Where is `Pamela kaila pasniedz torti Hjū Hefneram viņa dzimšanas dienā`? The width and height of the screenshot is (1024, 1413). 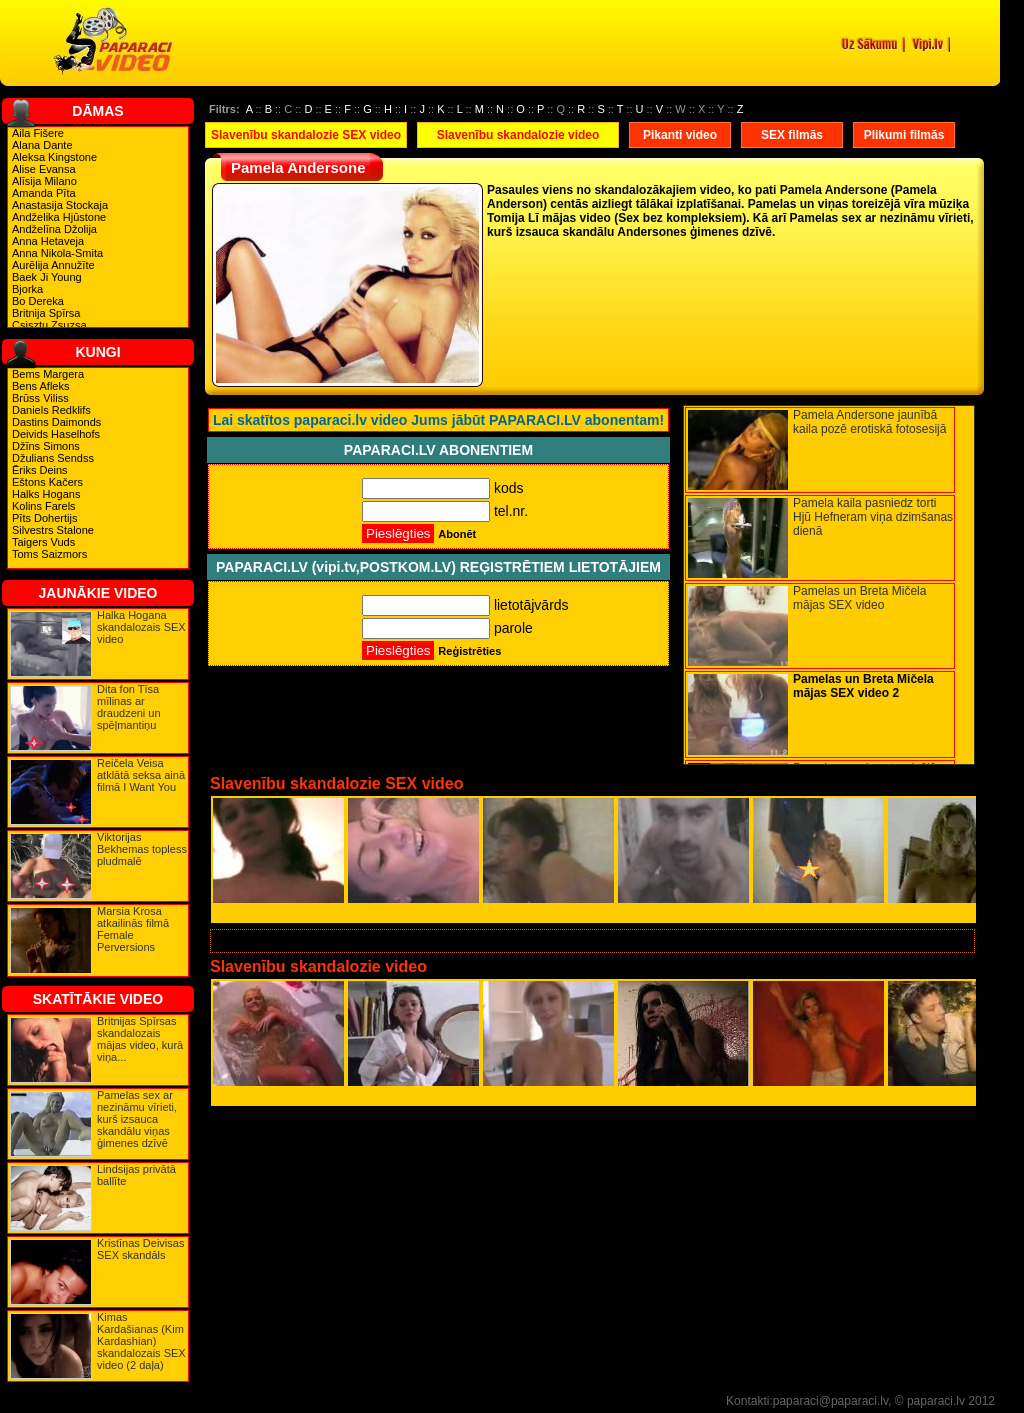
Pamela kaila pasniedz torti Hjū Hefneram viņa dzimšanas dienā is located at coordinates (873, 517).